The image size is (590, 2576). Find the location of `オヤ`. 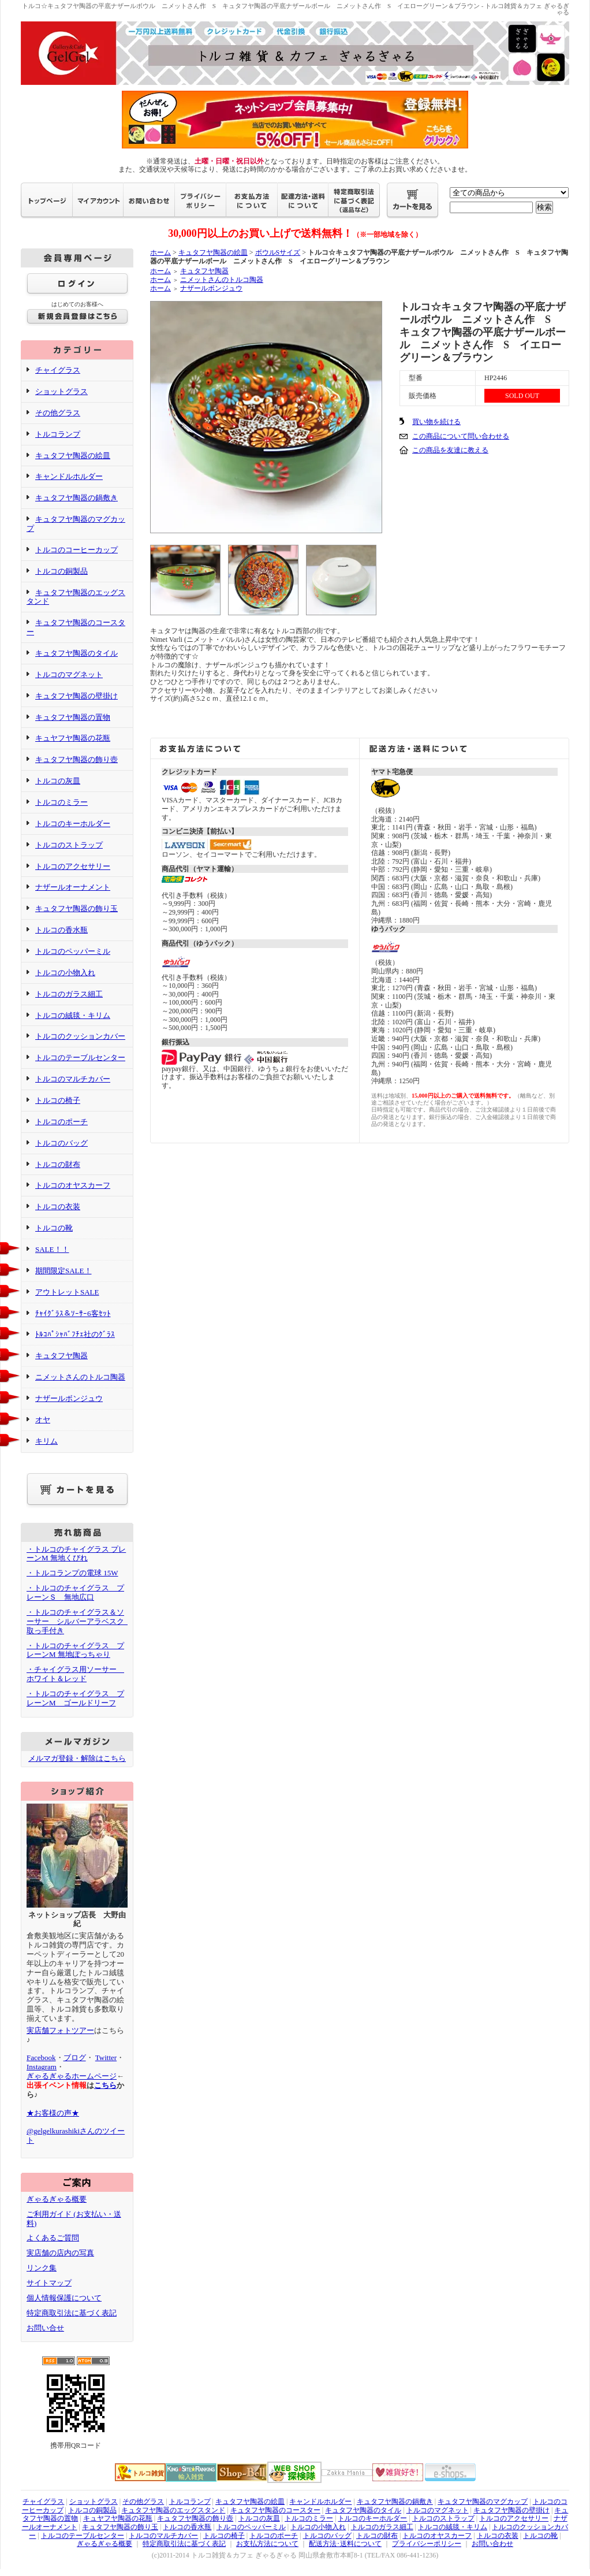

オヤ is located at coordinates (42, 1419).